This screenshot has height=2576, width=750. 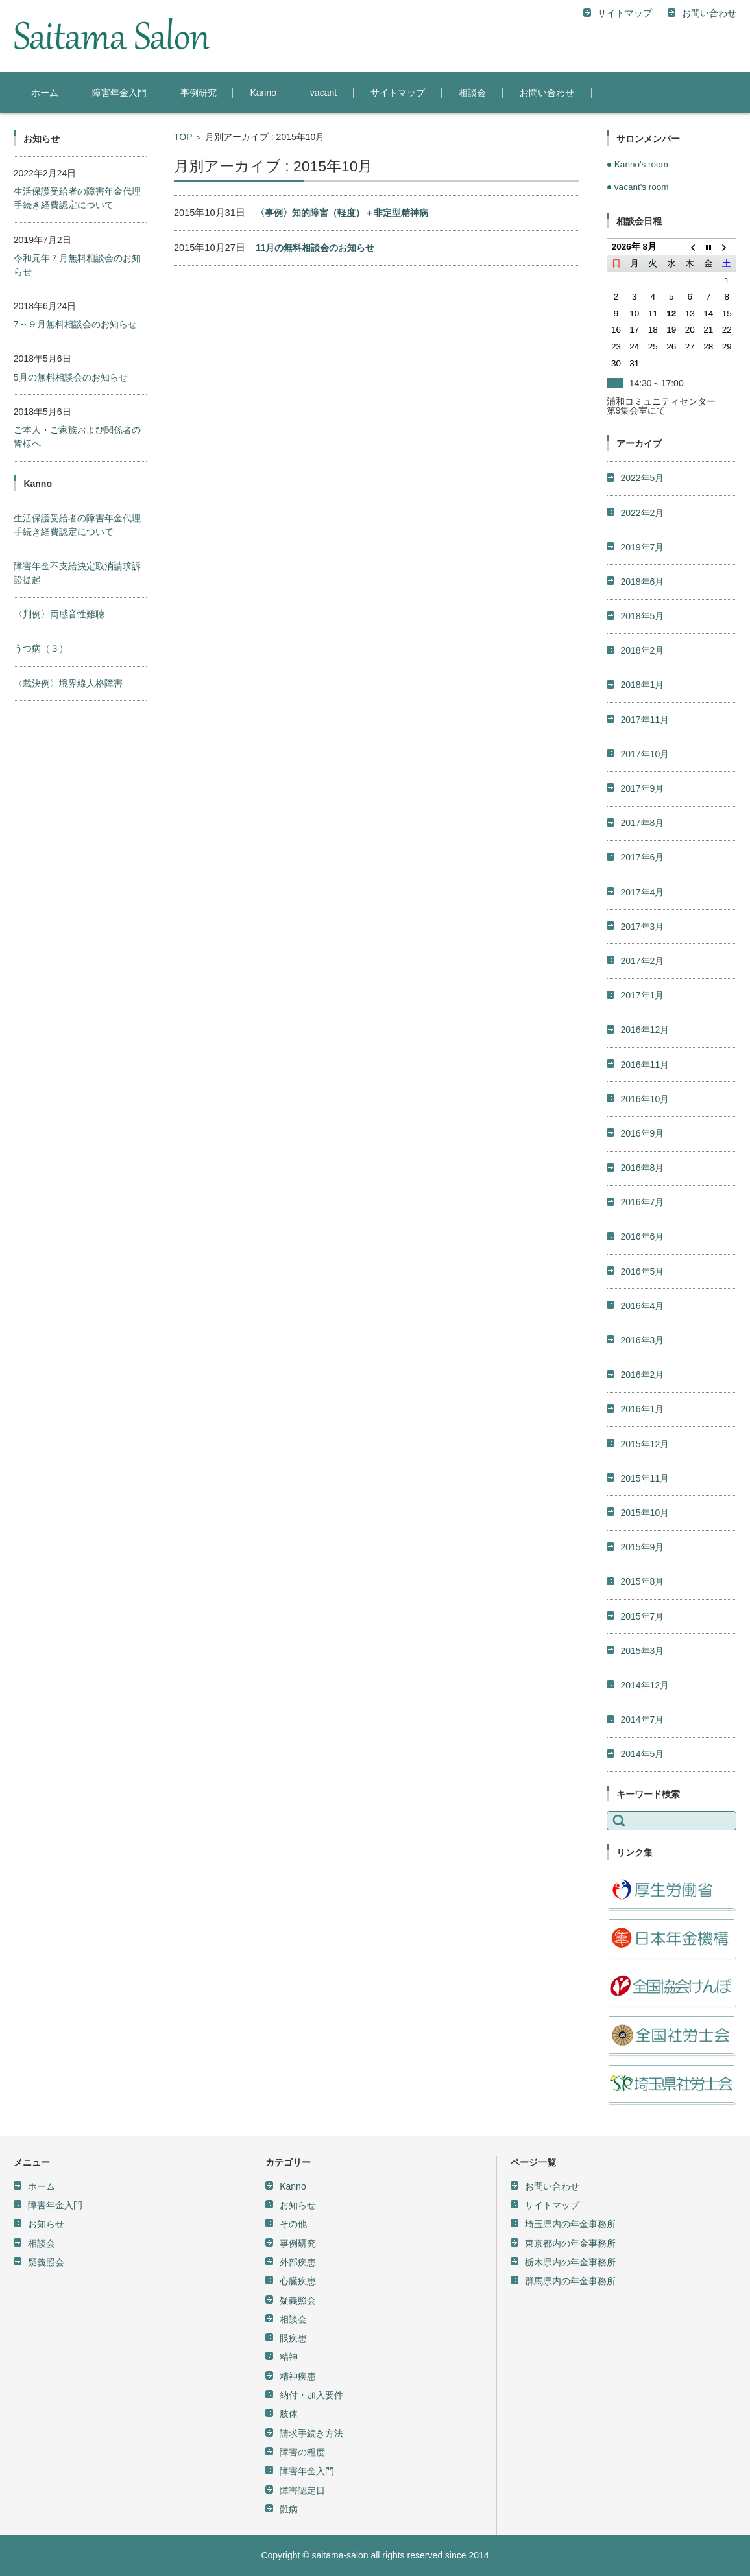 I want to click on 2016年10月, so click(x=644, y=915).